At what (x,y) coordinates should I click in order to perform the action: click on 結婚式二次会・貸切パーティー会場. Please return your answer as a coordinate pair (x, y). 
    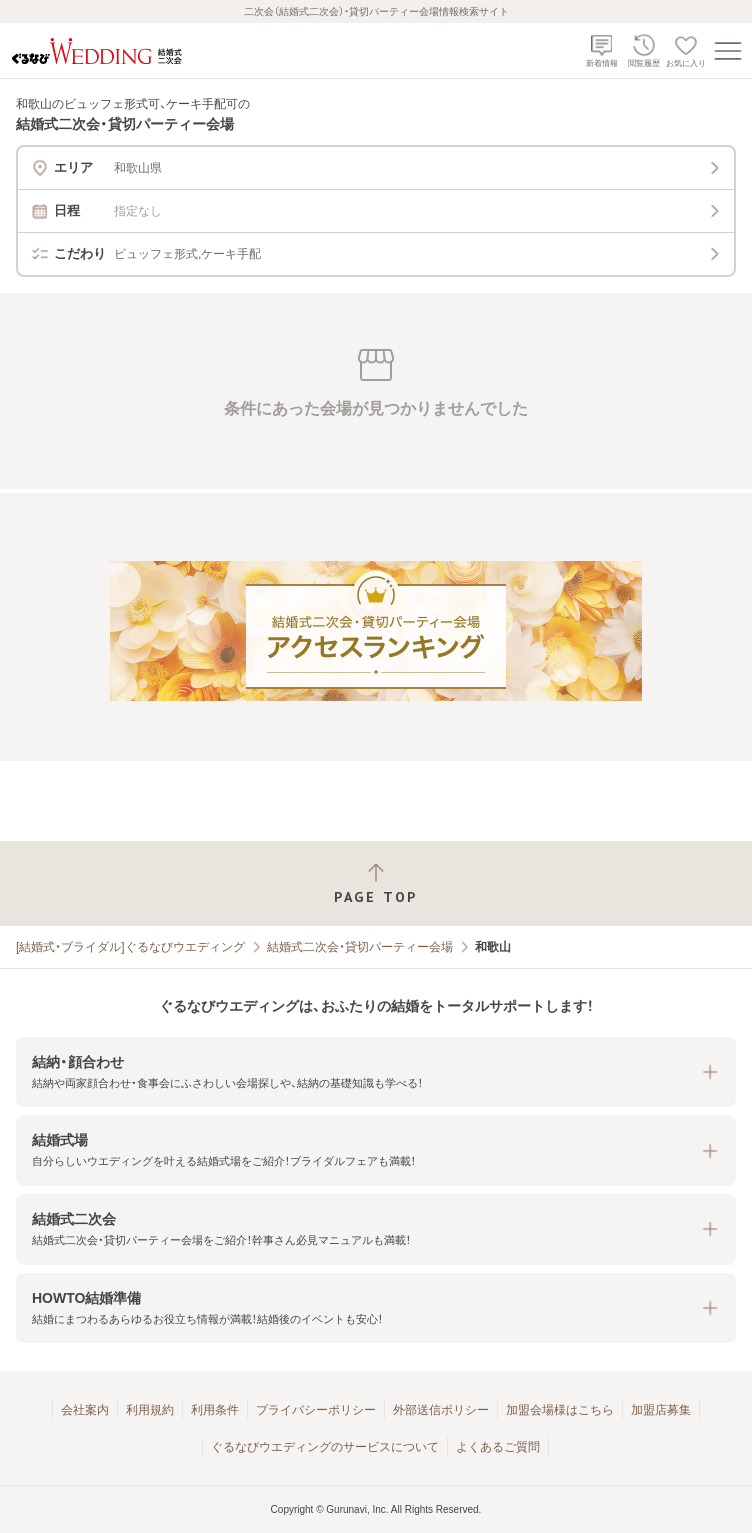
    Looking at the image, I should click on (360, 947).